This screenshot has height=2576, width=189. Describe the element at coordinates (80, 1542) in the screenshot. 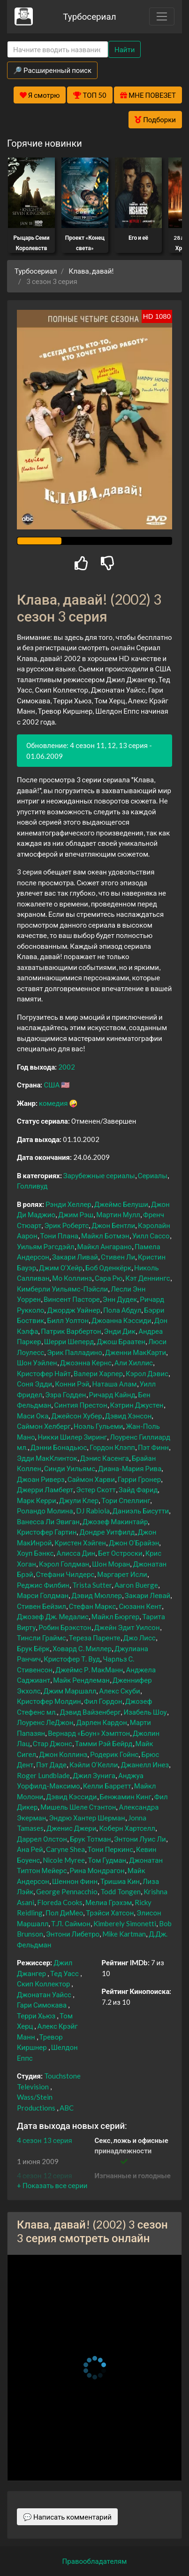

I see `Кристен Хэйген` at that location.